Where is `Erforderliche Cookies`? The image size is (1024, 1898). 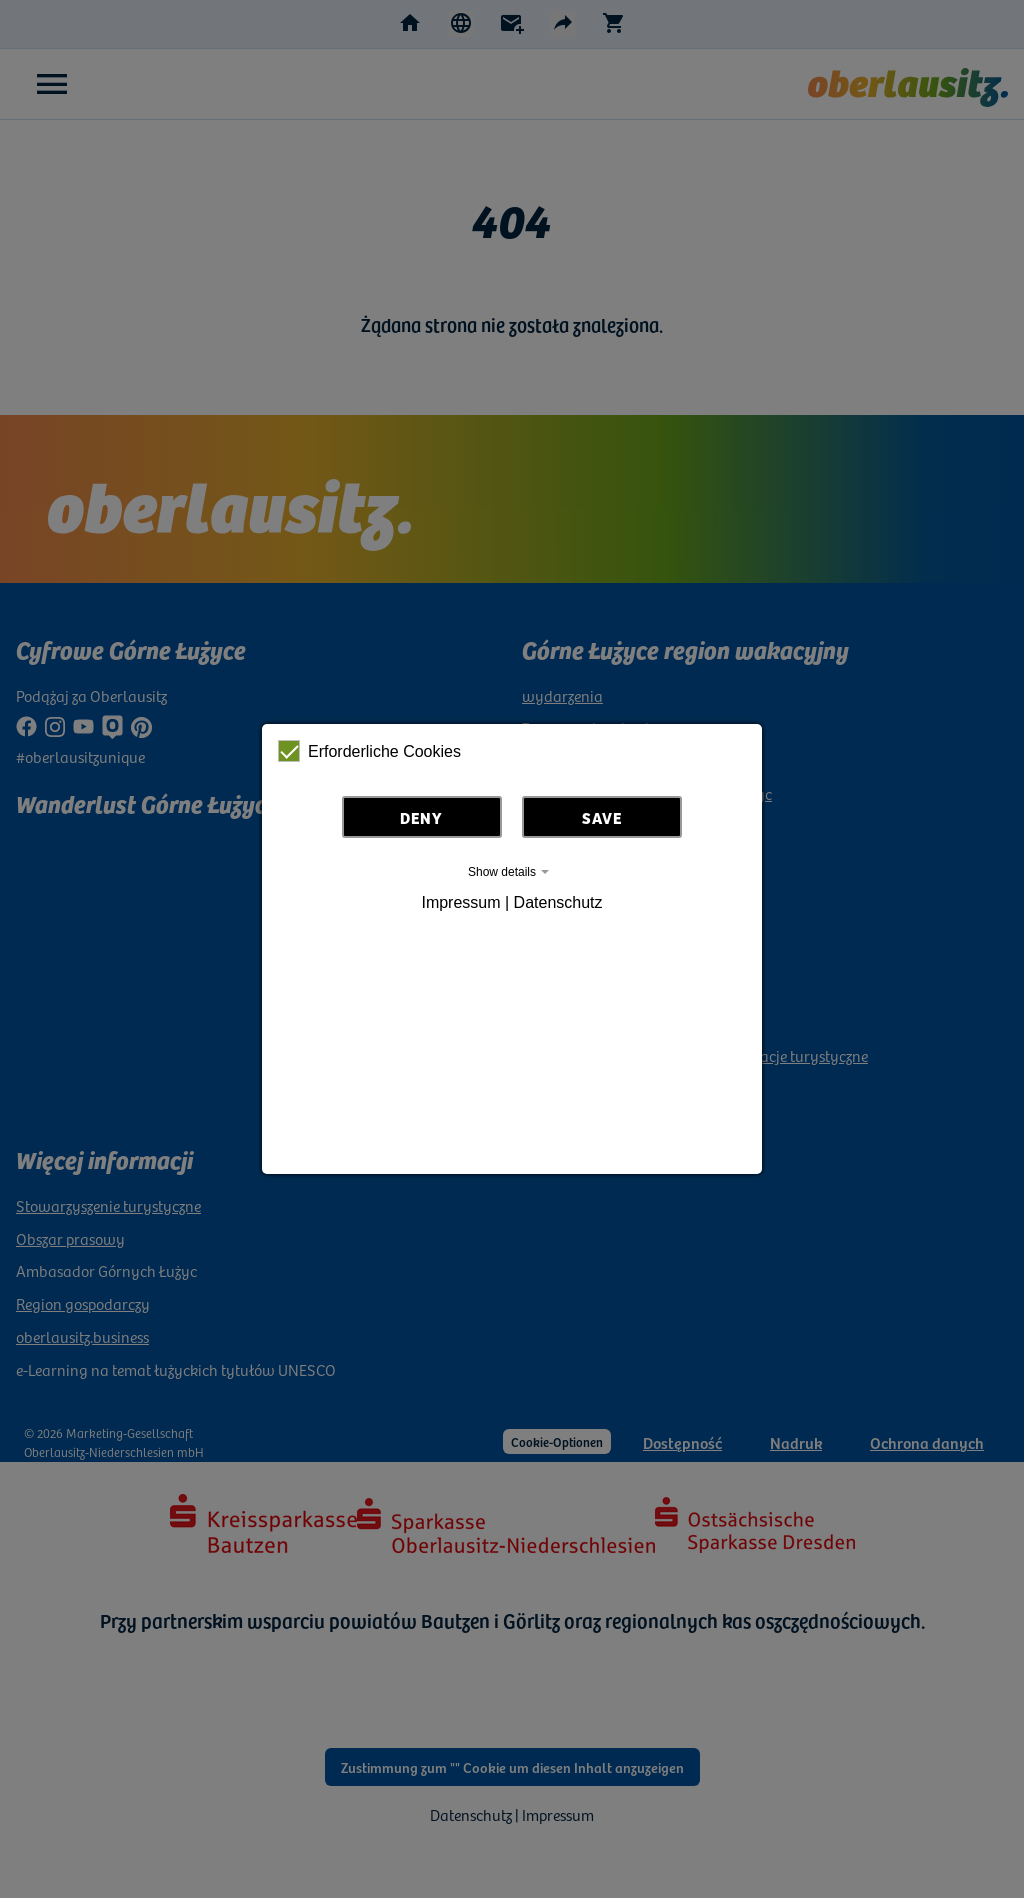
Erforderliche Cookies is located at coordinates (369, 751).